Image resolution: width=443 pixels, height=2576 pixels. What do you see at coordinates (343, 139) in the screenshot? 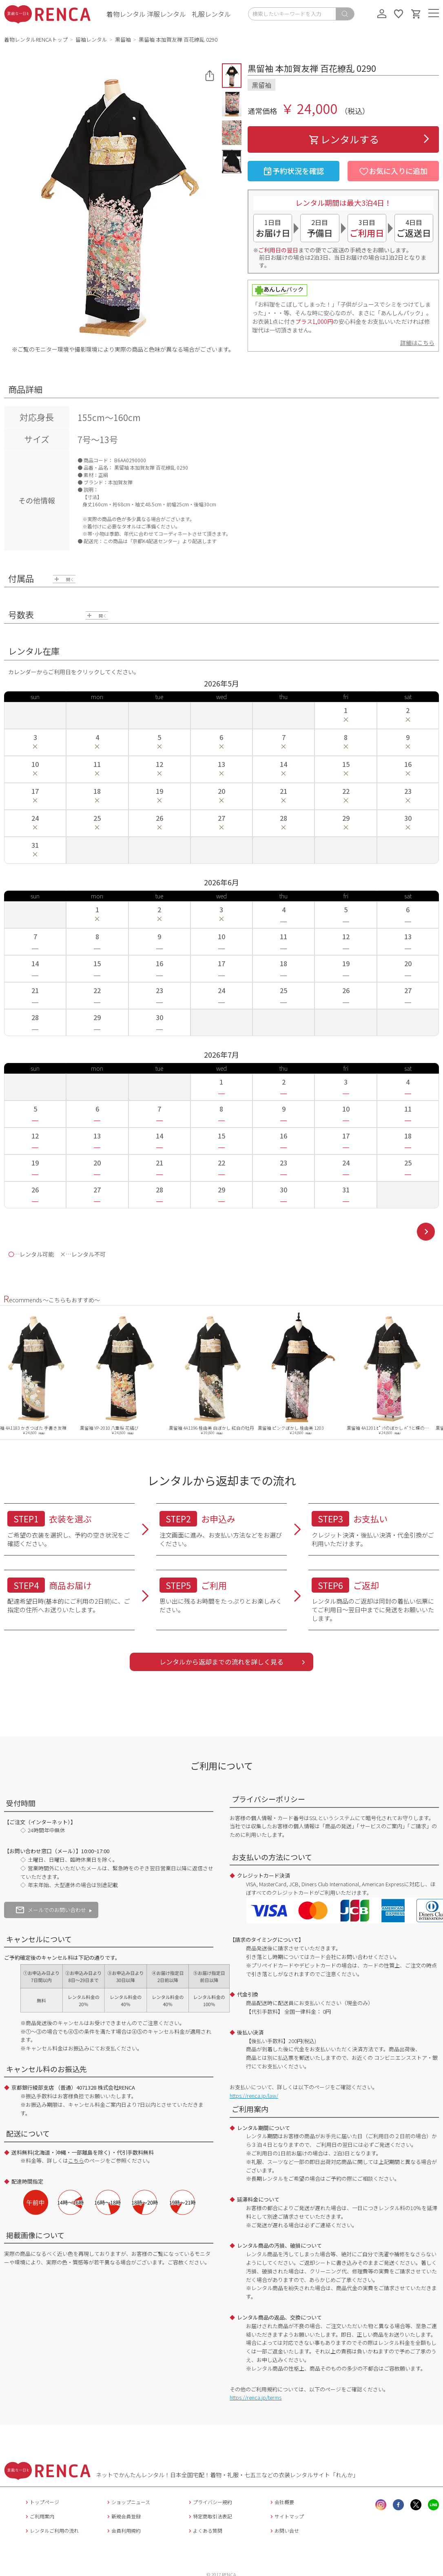
I see `レンタルする` at bounding box center [343, 139].